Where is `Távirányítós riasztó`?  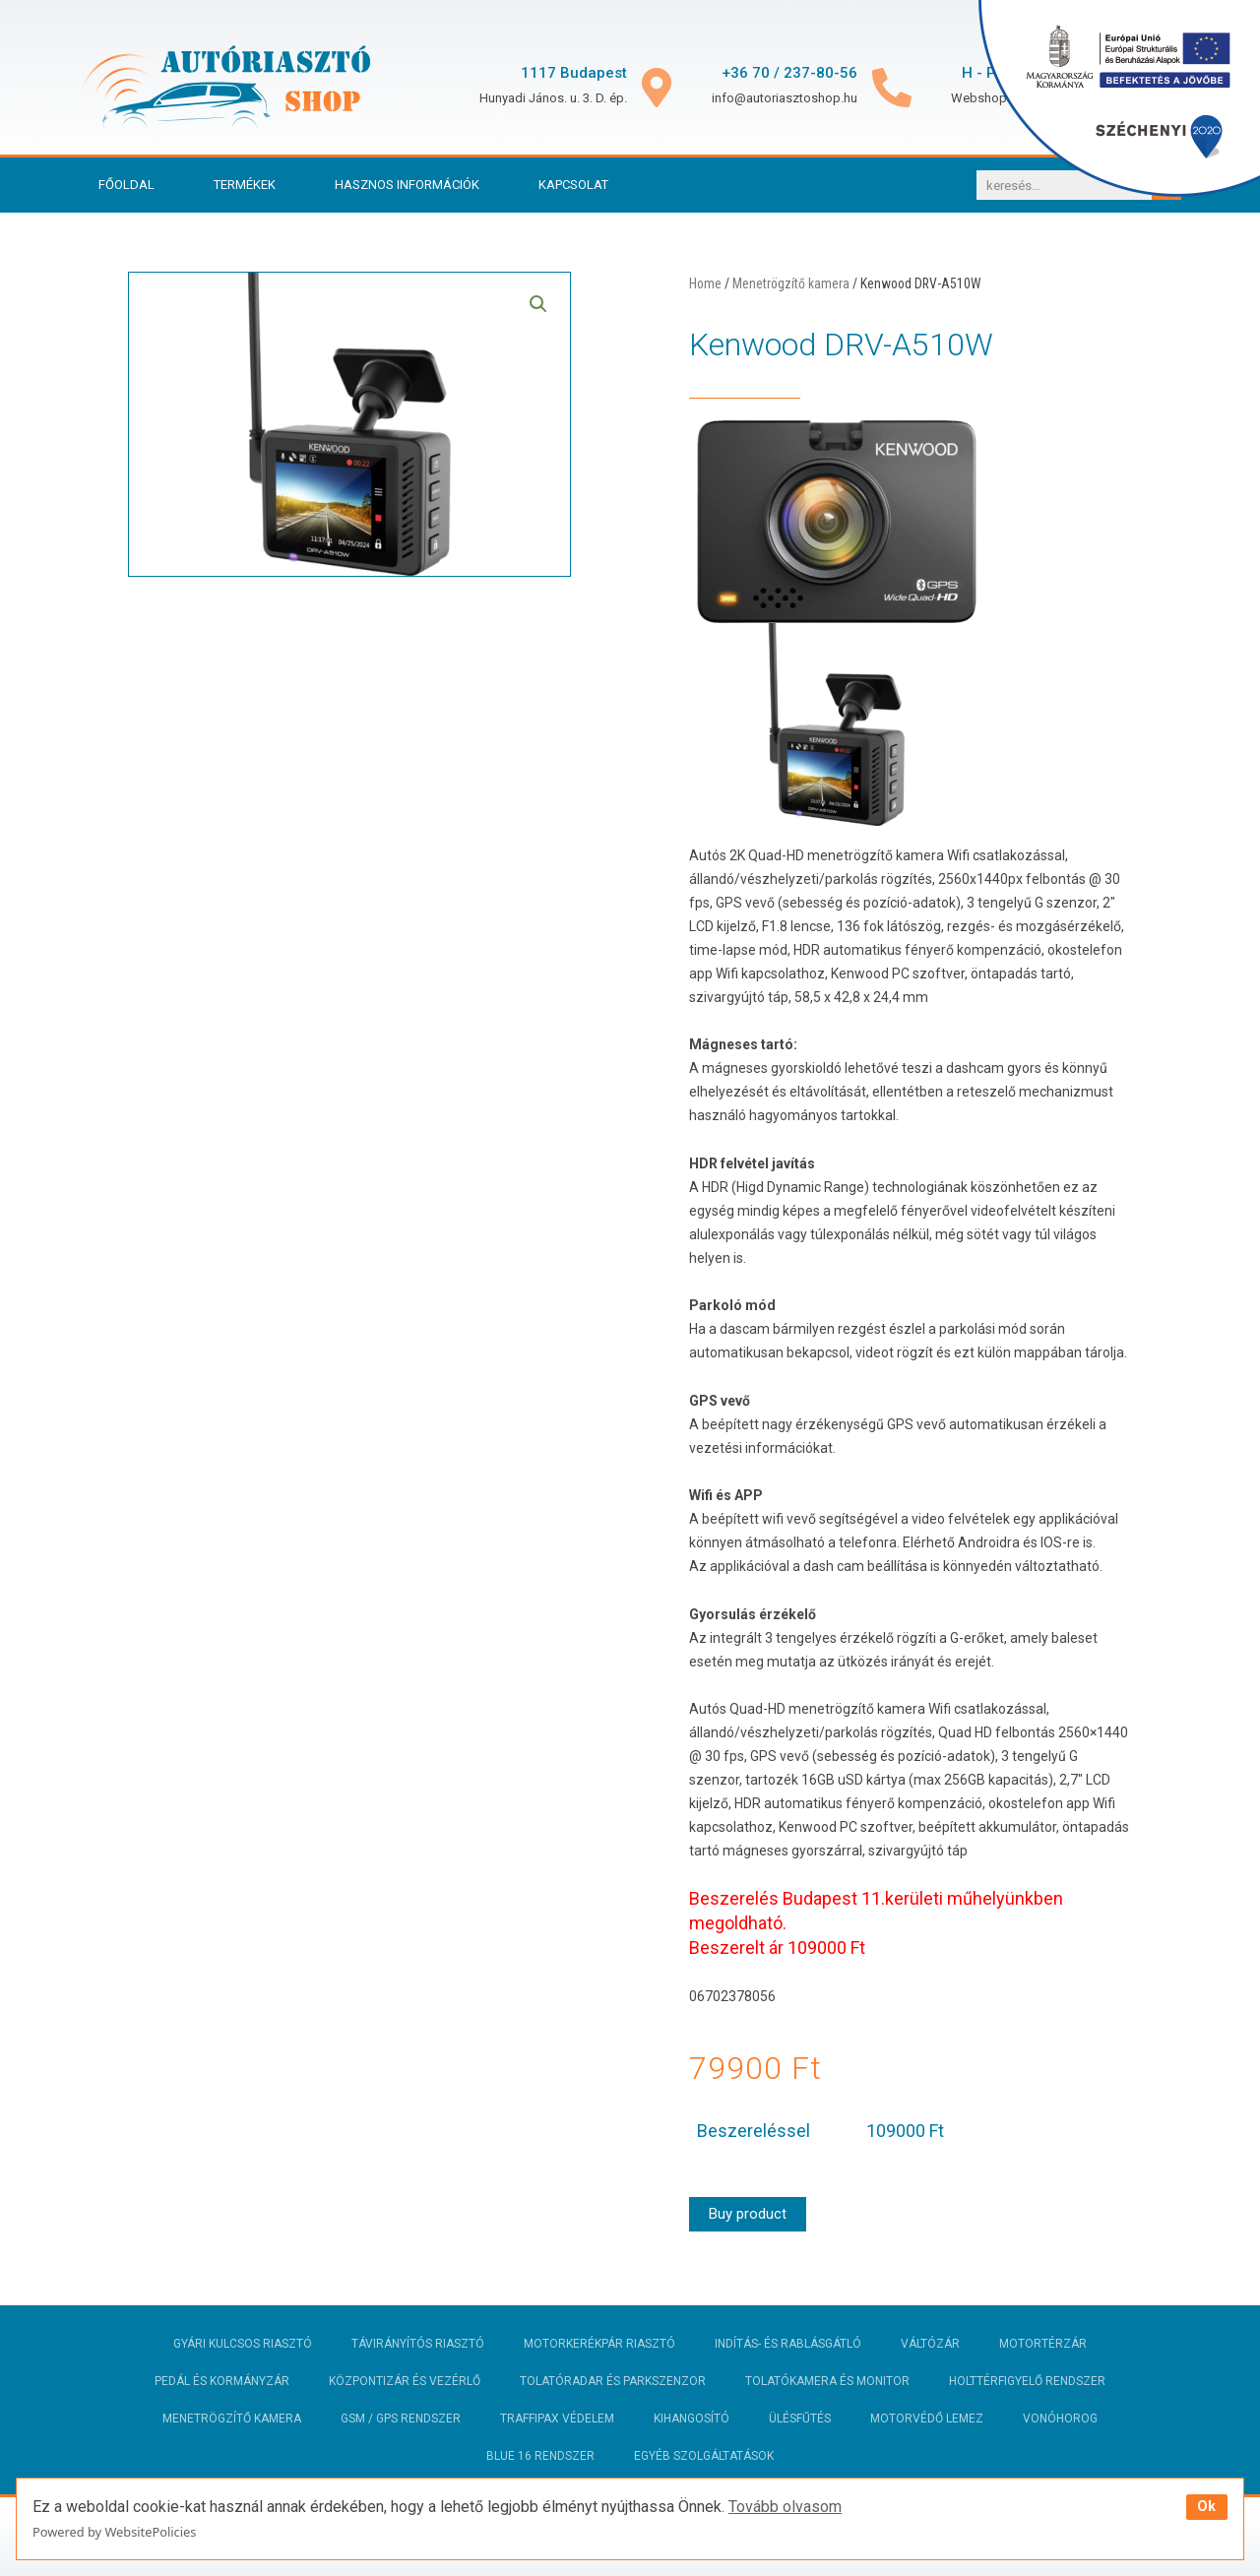 Távirányítós riasztó is located at coordinates (417, 2344).